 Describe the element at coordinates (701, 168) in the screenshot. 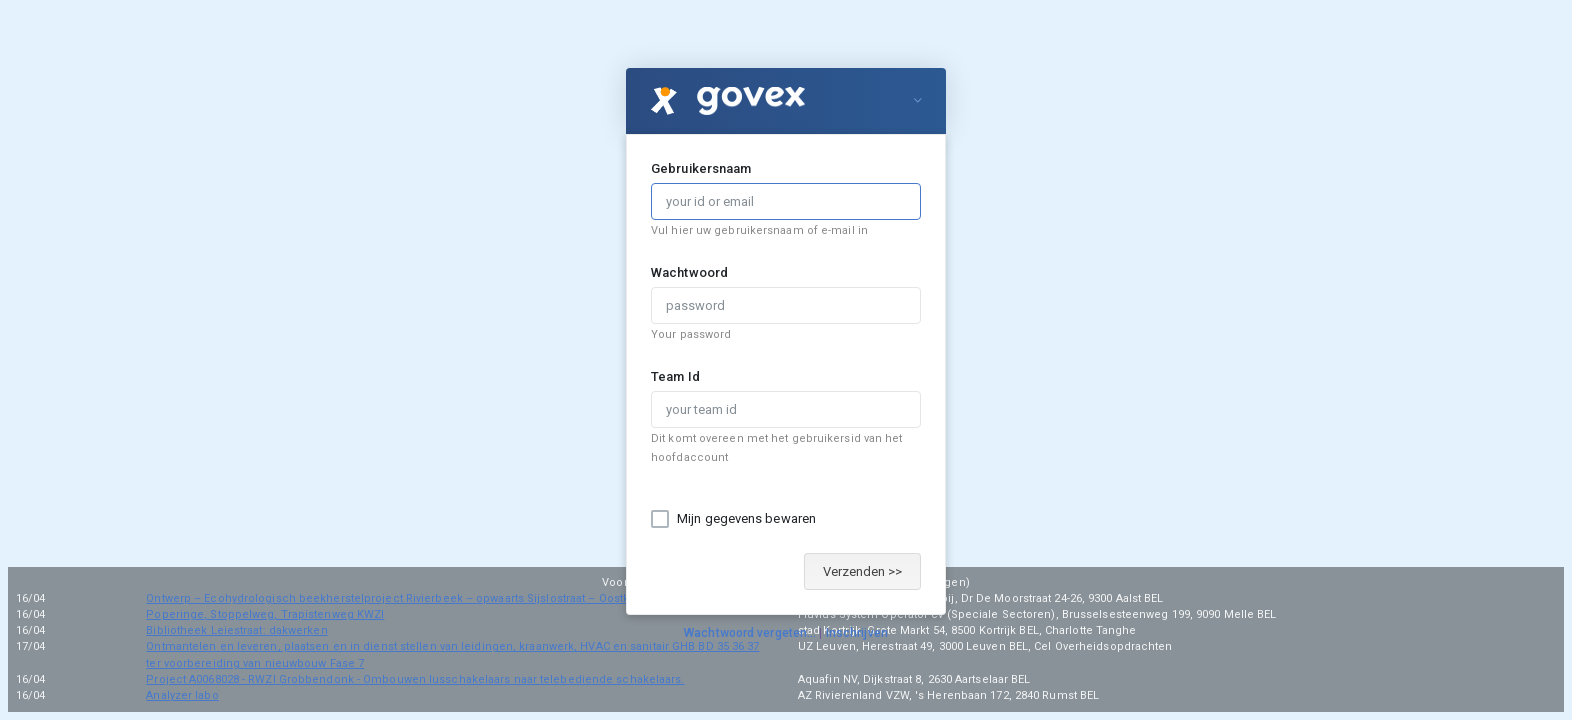

I see `Gebruikersnaam` at that location.